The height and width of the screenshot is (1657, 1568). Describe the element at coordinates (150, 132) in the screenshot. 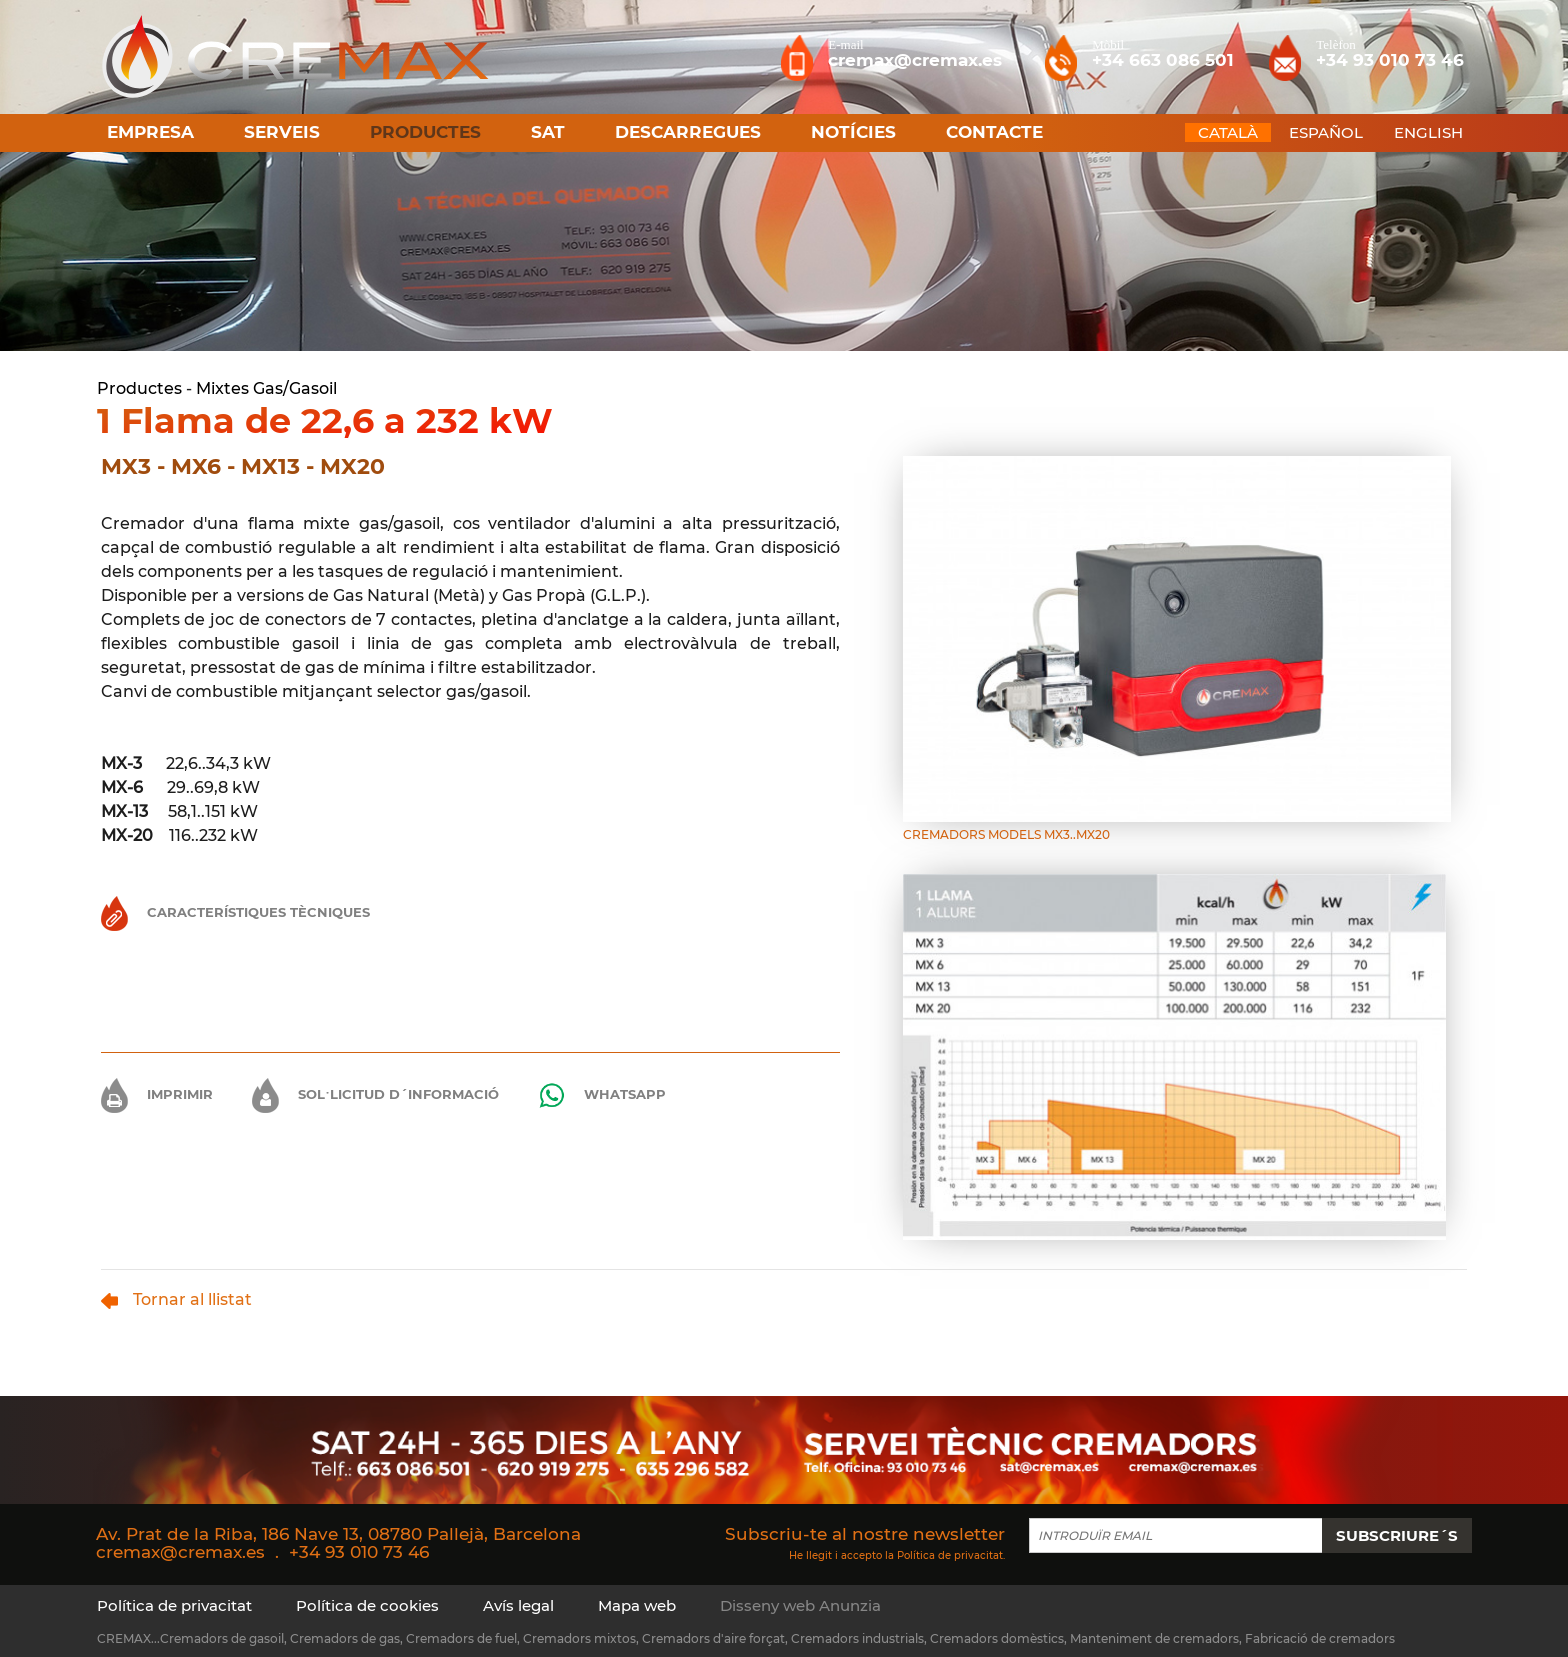

I see `Empresa` at that location.